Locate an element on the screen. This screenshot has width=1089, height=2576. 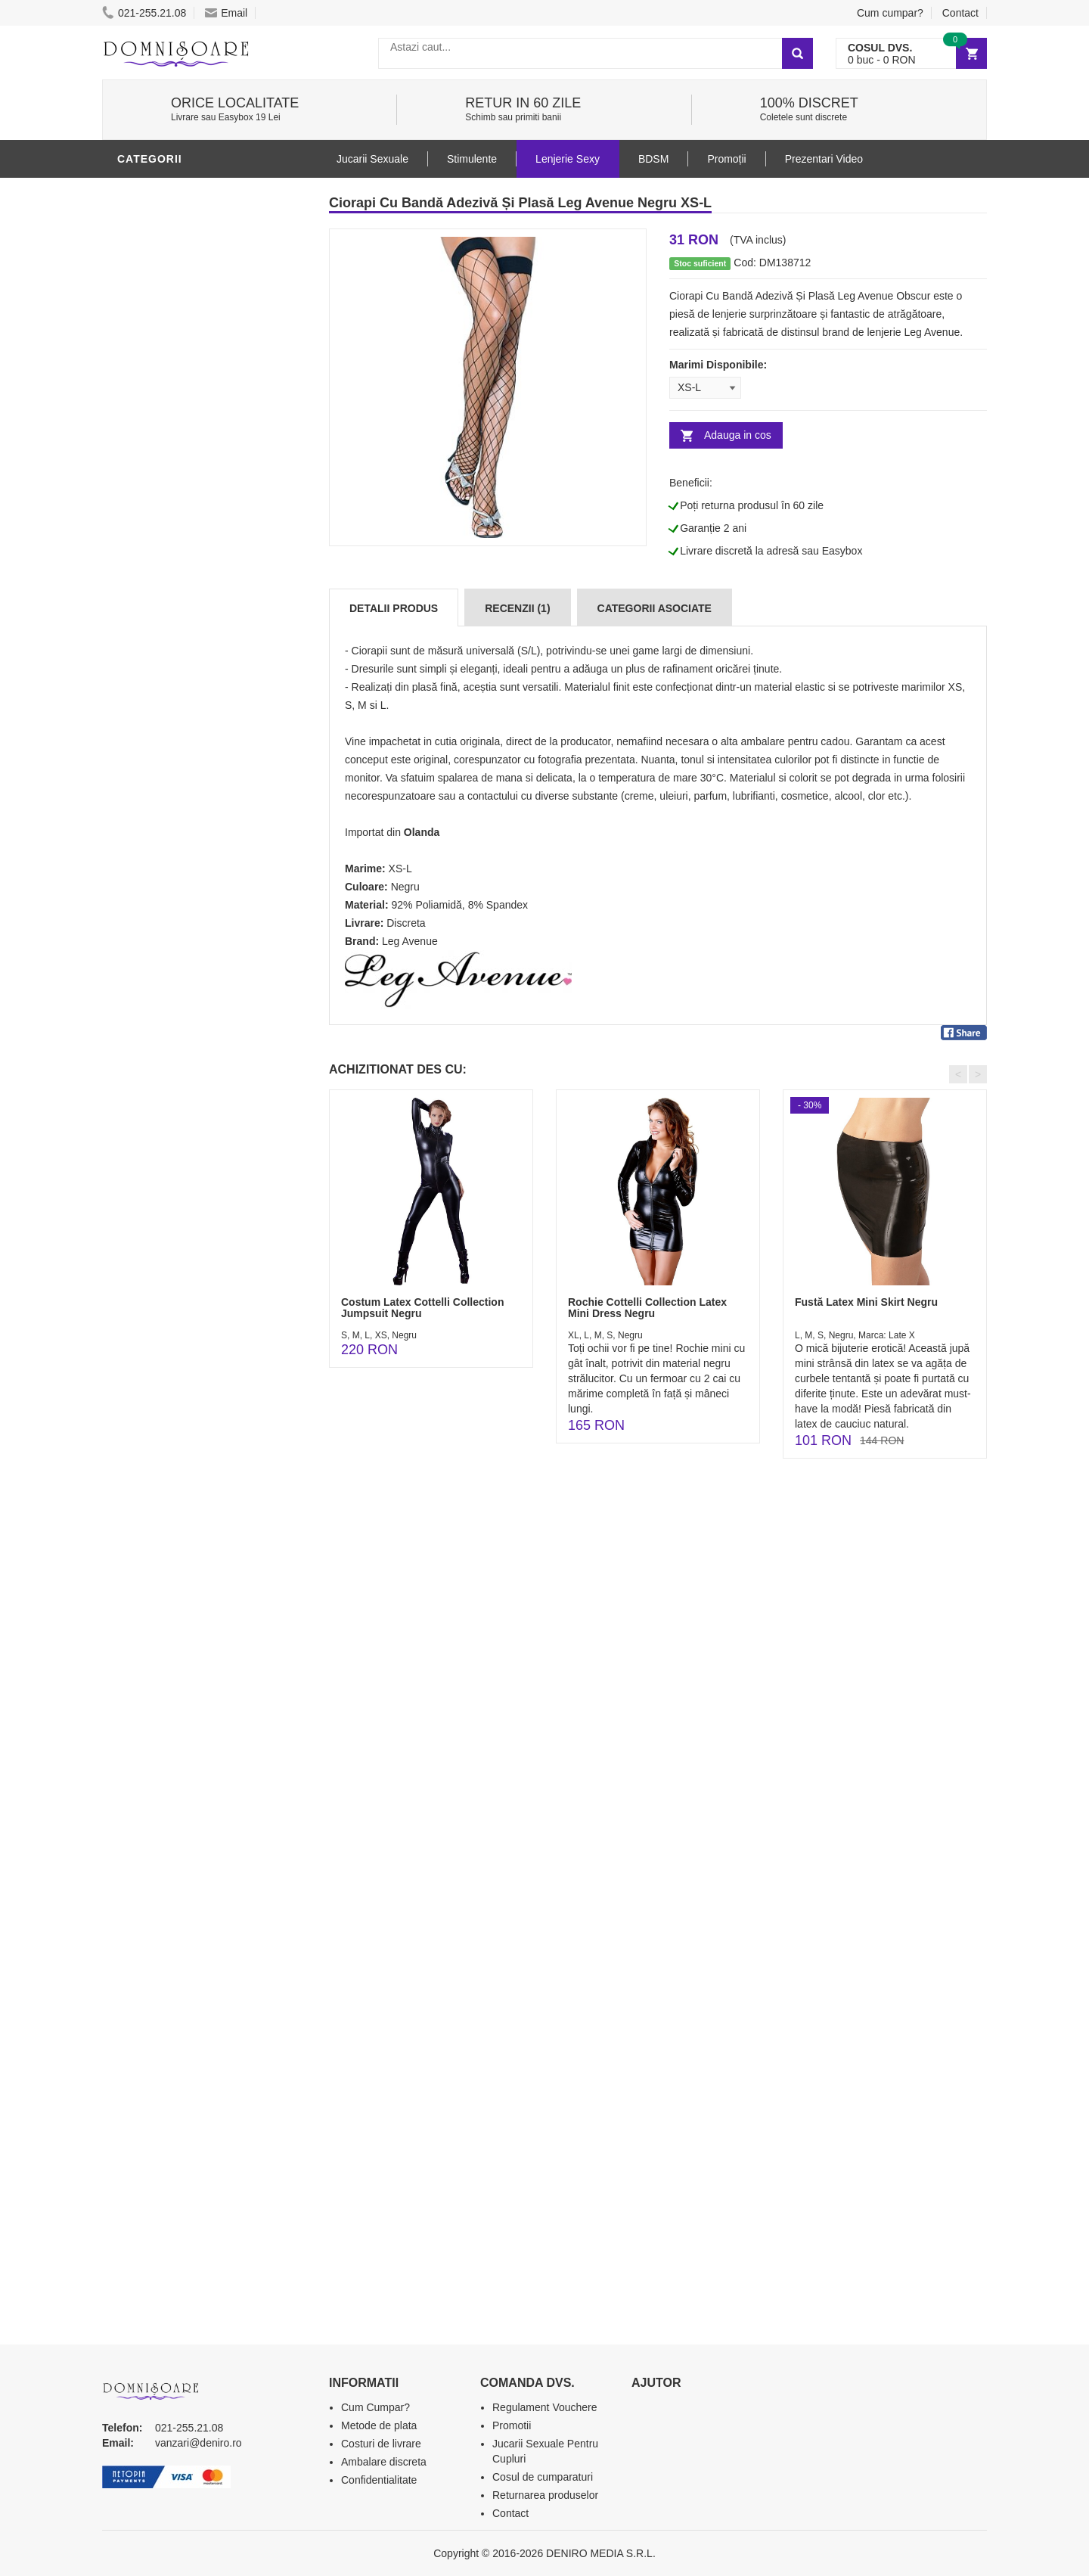
Set Jucarii Erotice is located at coordinates (179, 781).